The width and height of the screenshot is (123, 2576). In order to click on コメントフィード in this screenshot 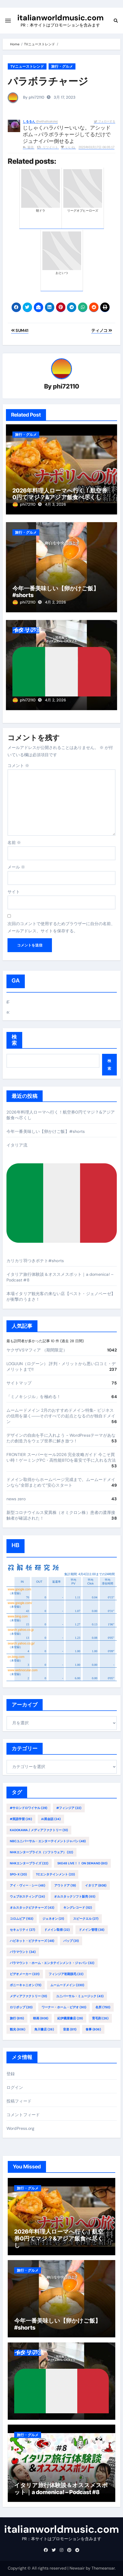, I will do `click(23, 2114)`.